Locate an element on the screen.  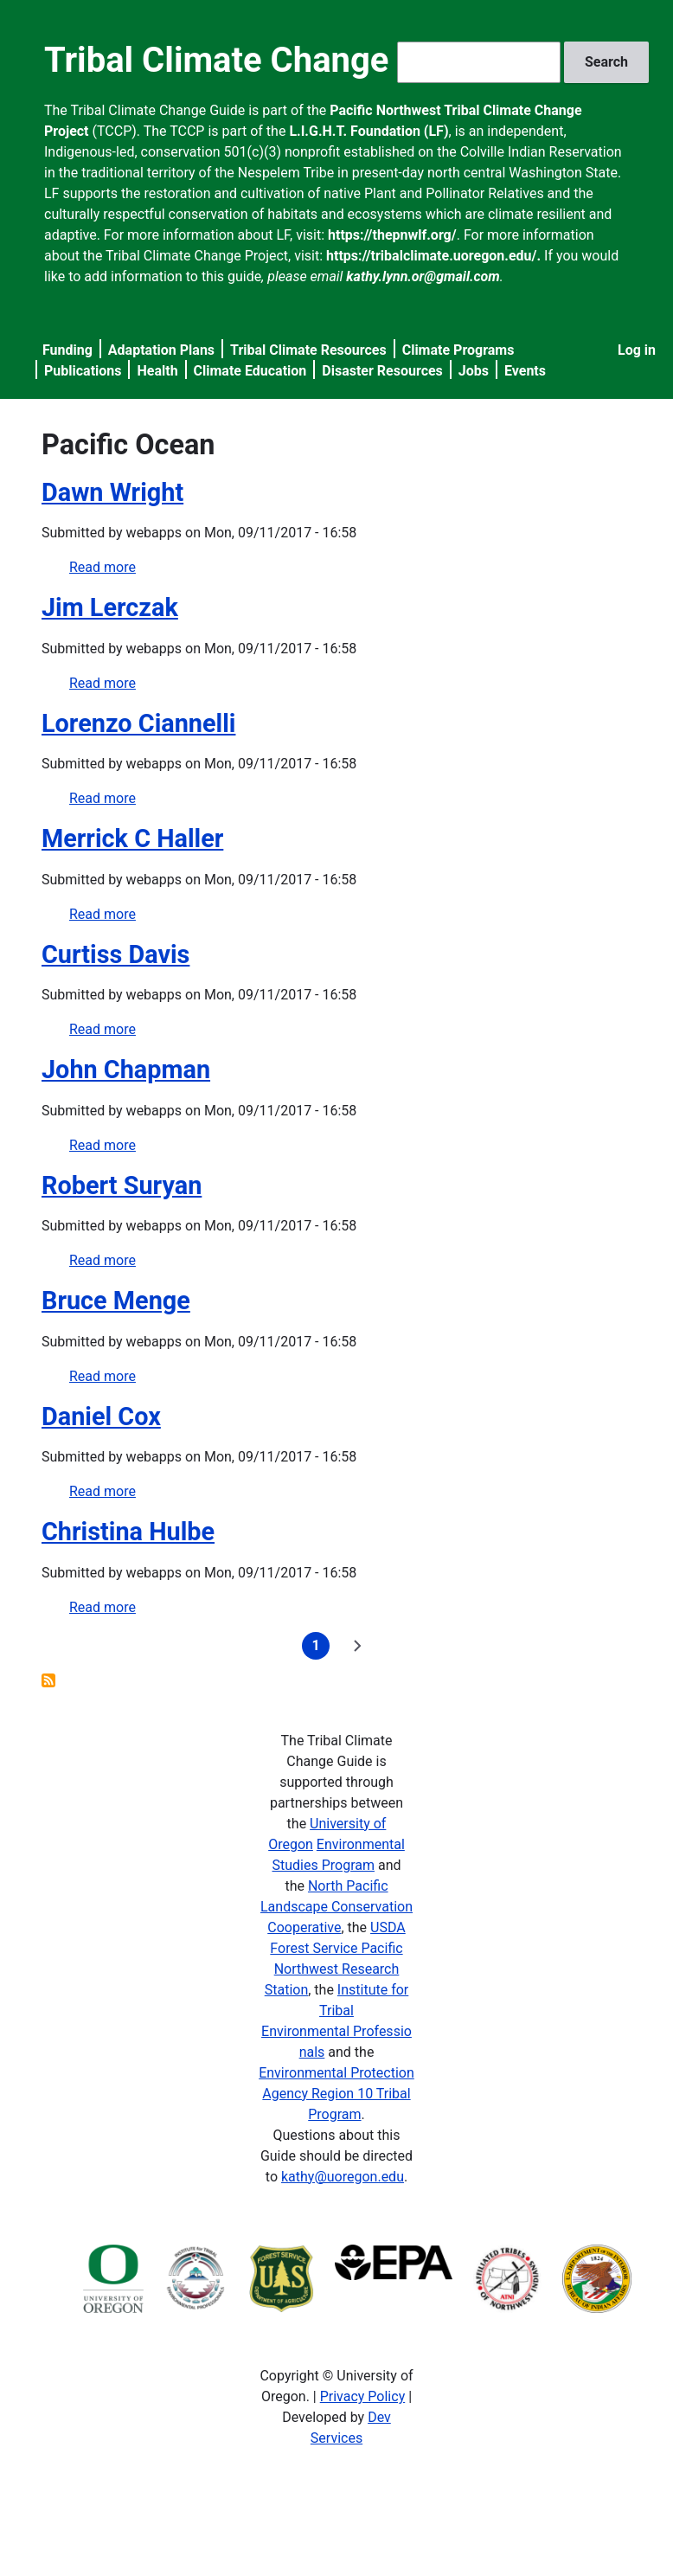
Funding is located at coordinates (67, 350).